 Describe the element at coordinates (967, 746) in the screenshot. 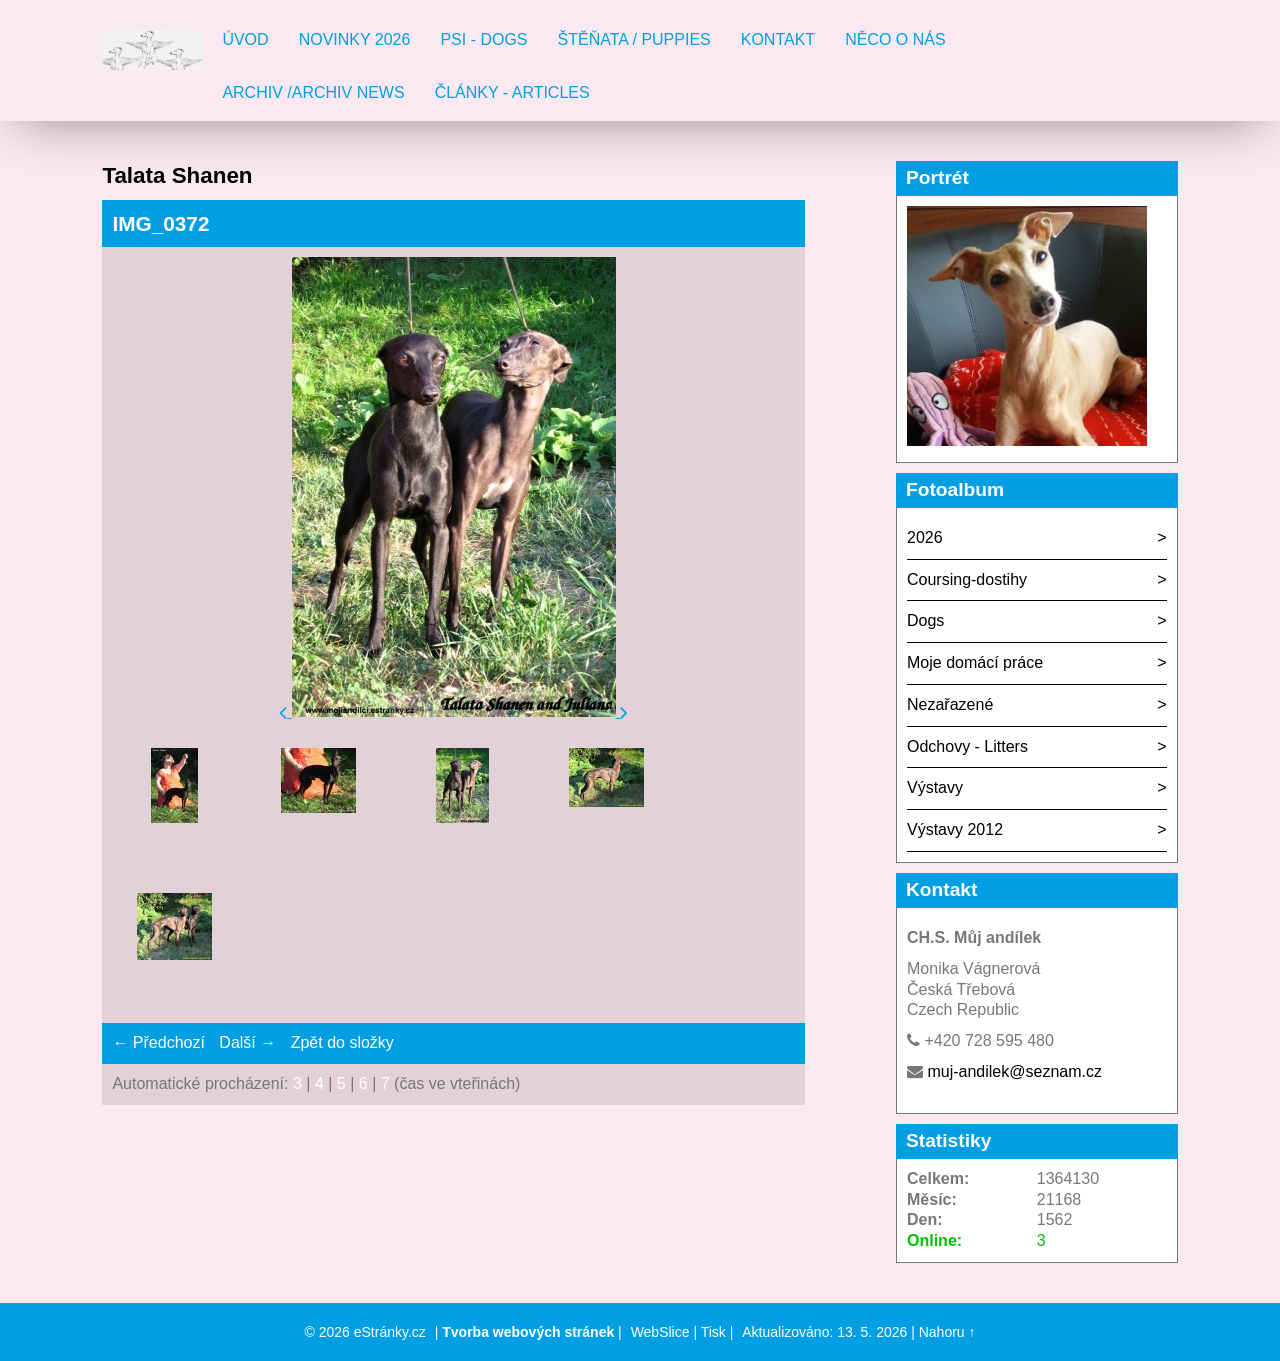

I see `Odchovy - Litters` at that location.